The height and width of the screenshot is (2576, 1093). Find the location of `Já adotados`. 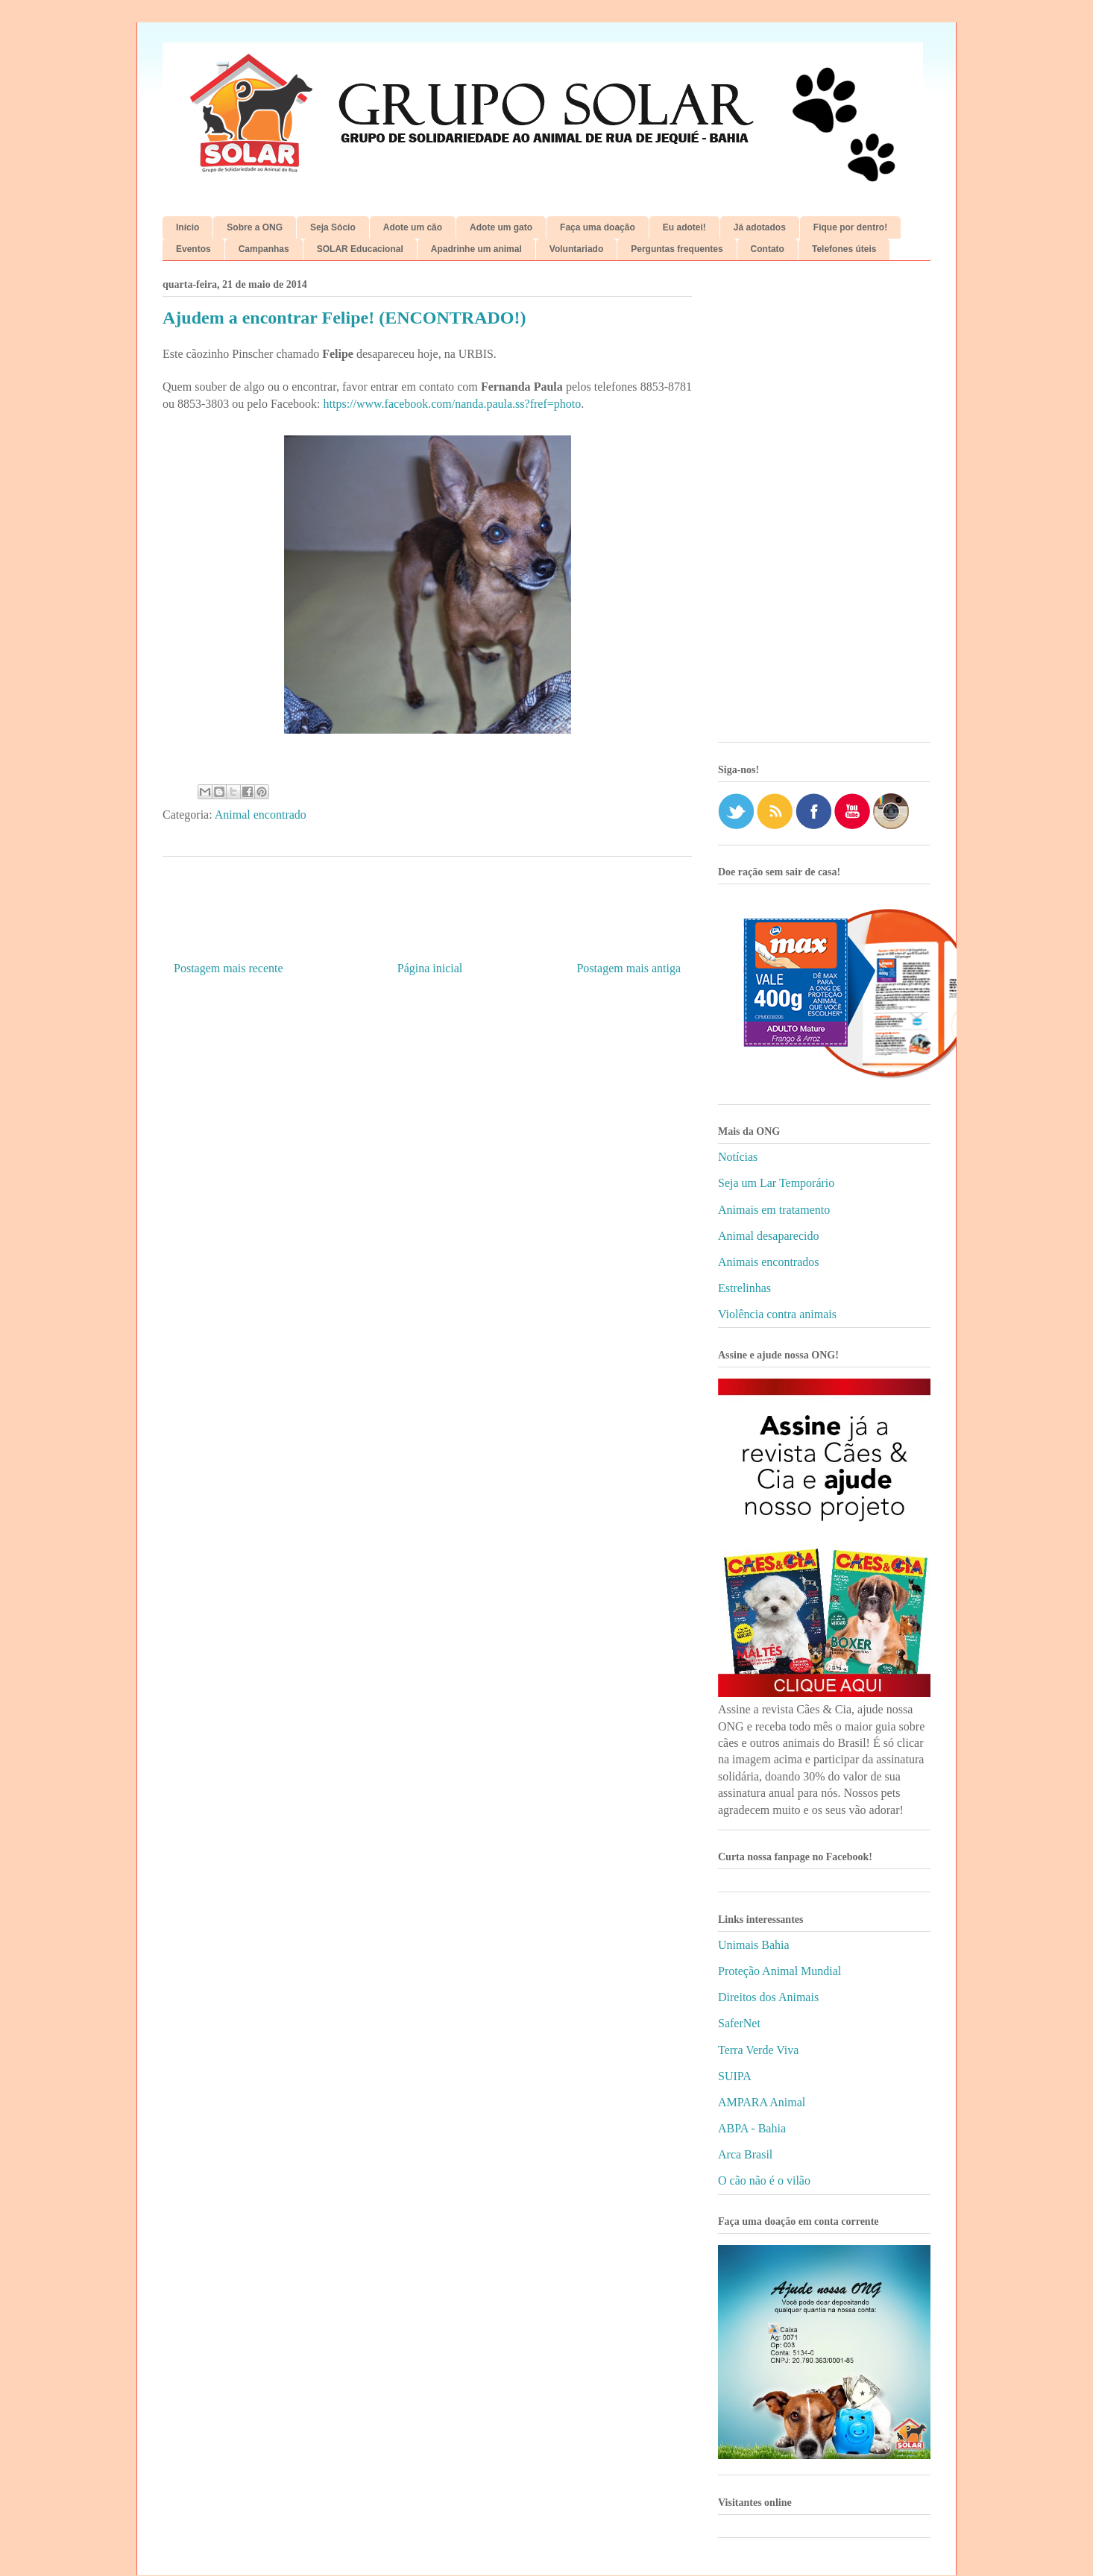

Já adotados is located at coordinates (760, 227).